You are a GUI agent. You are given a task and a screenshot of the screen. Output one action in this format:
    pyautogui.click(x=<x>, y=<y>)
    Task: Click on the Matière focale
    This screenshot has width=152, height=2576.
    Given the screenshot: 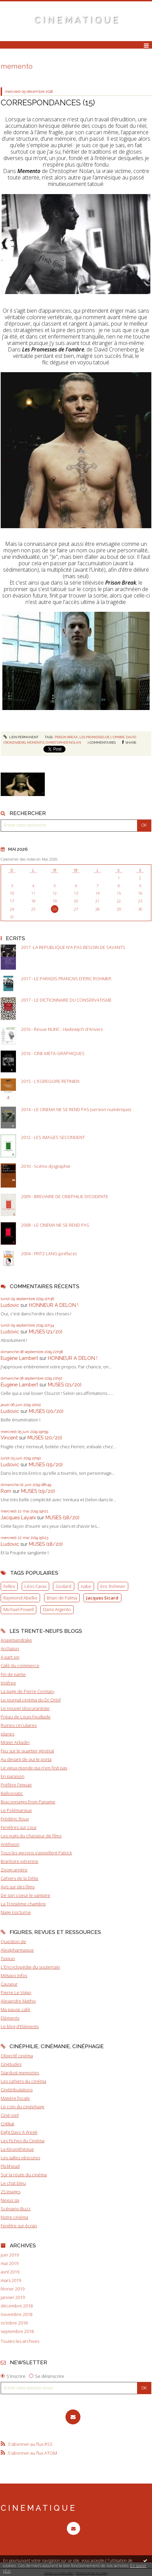 What is the action you would take?
    pyautogui.click(x=15, y=2098)
    